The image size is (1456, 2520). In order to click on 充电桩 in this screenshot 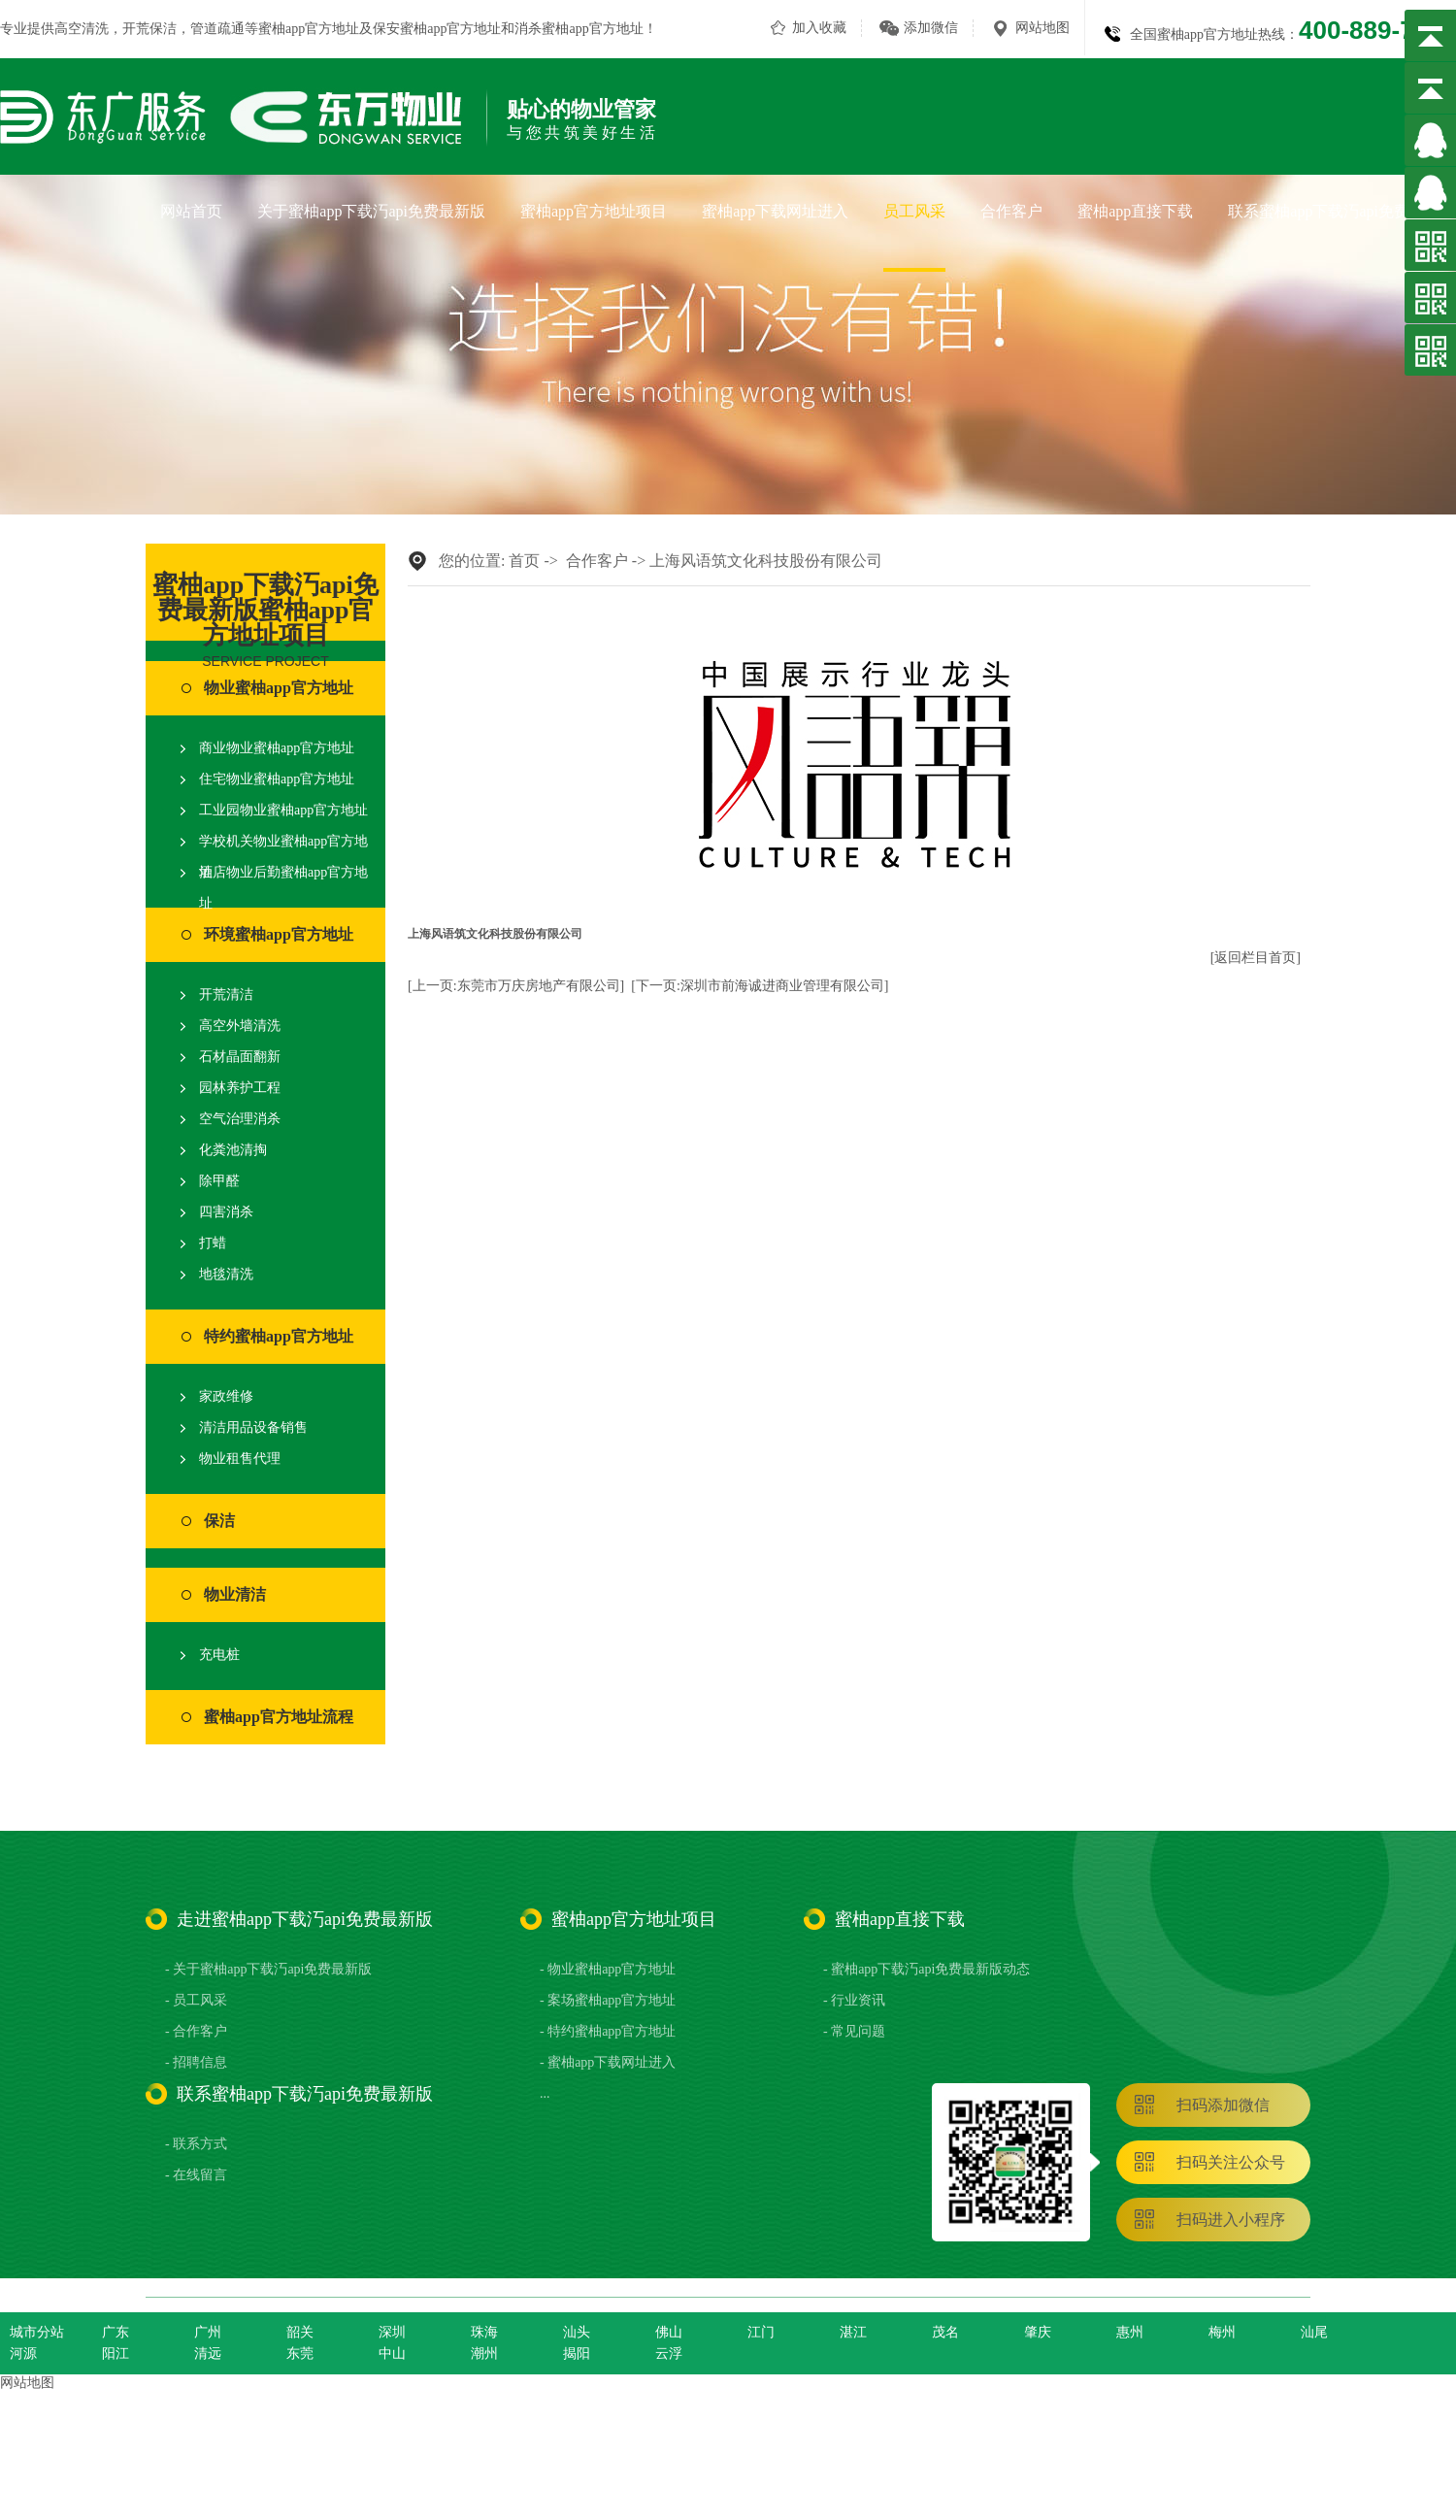, I will do `click(219, 1654)`.